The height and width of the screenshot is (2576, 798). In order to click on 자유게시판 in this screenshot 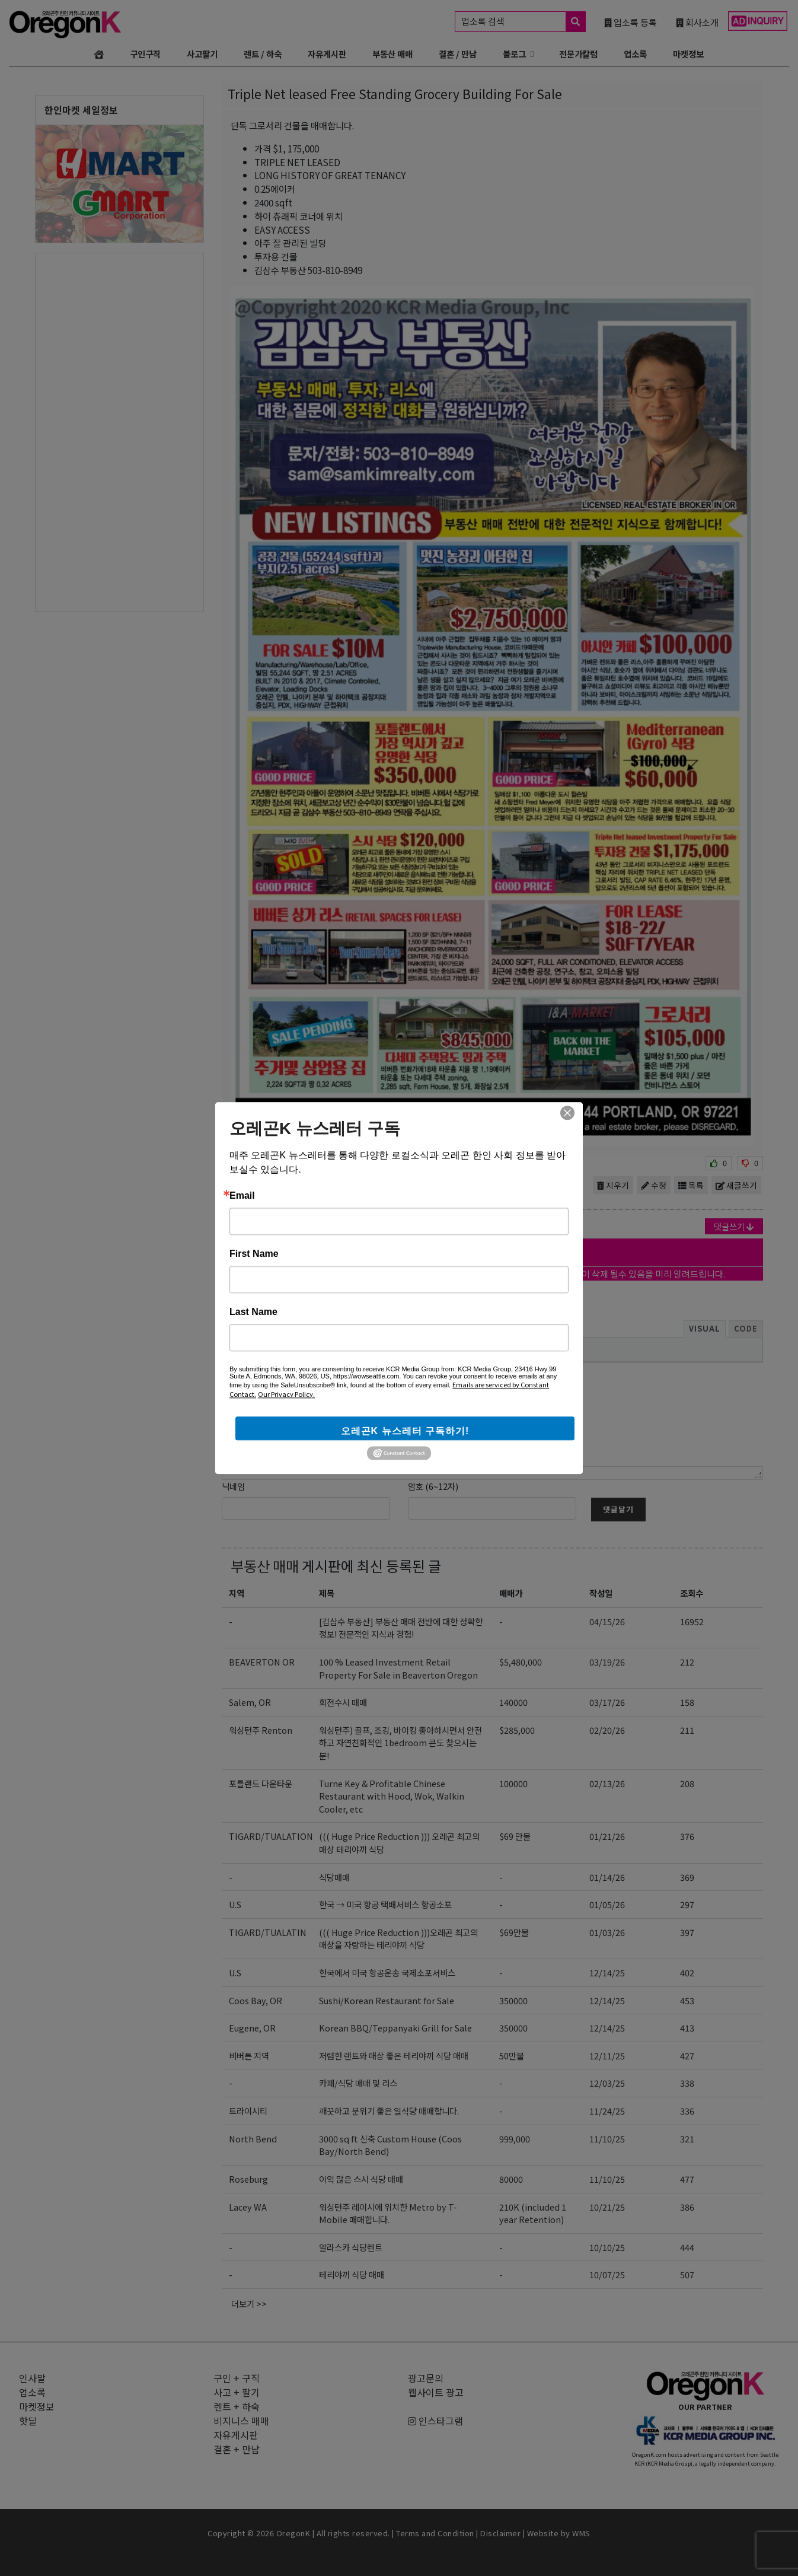, I will do `click(327, 53)`.